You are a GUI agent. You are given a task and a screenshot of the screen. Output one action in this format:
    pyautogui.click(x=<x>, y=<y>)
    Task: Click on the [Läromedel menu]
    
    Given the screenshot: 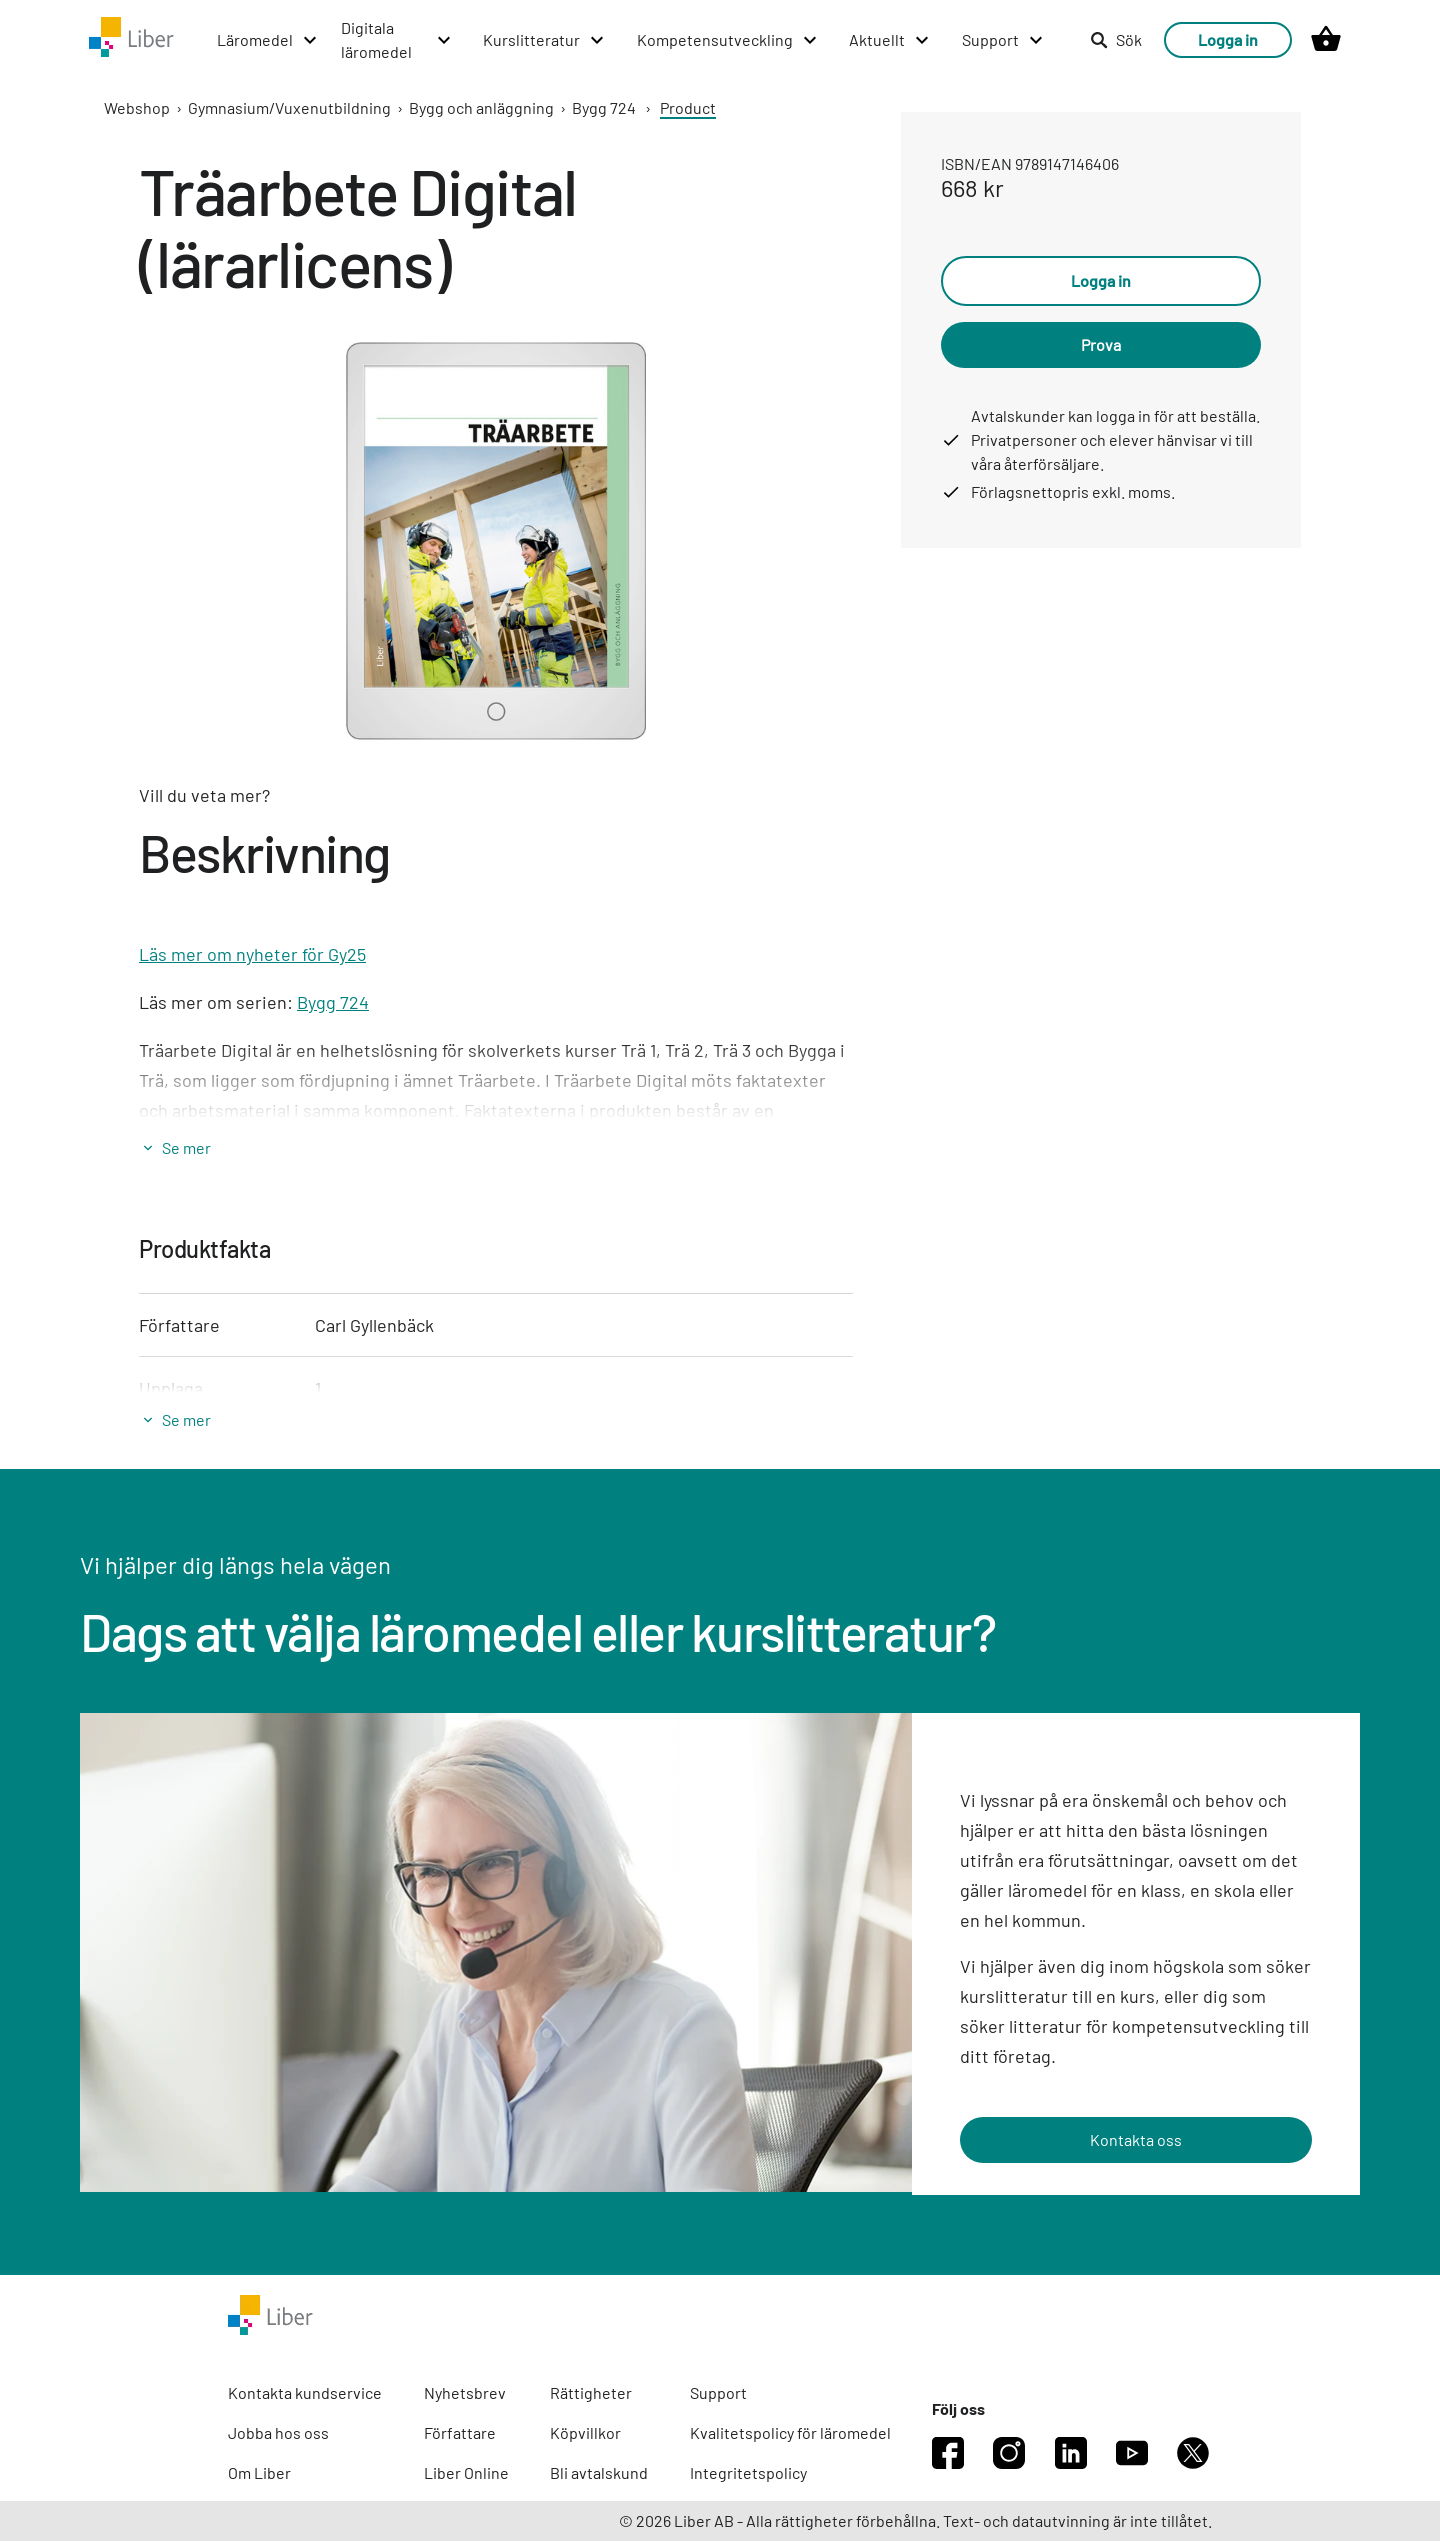 What is the action you would take?
    pyautogui.click(x=268, y=40)
    